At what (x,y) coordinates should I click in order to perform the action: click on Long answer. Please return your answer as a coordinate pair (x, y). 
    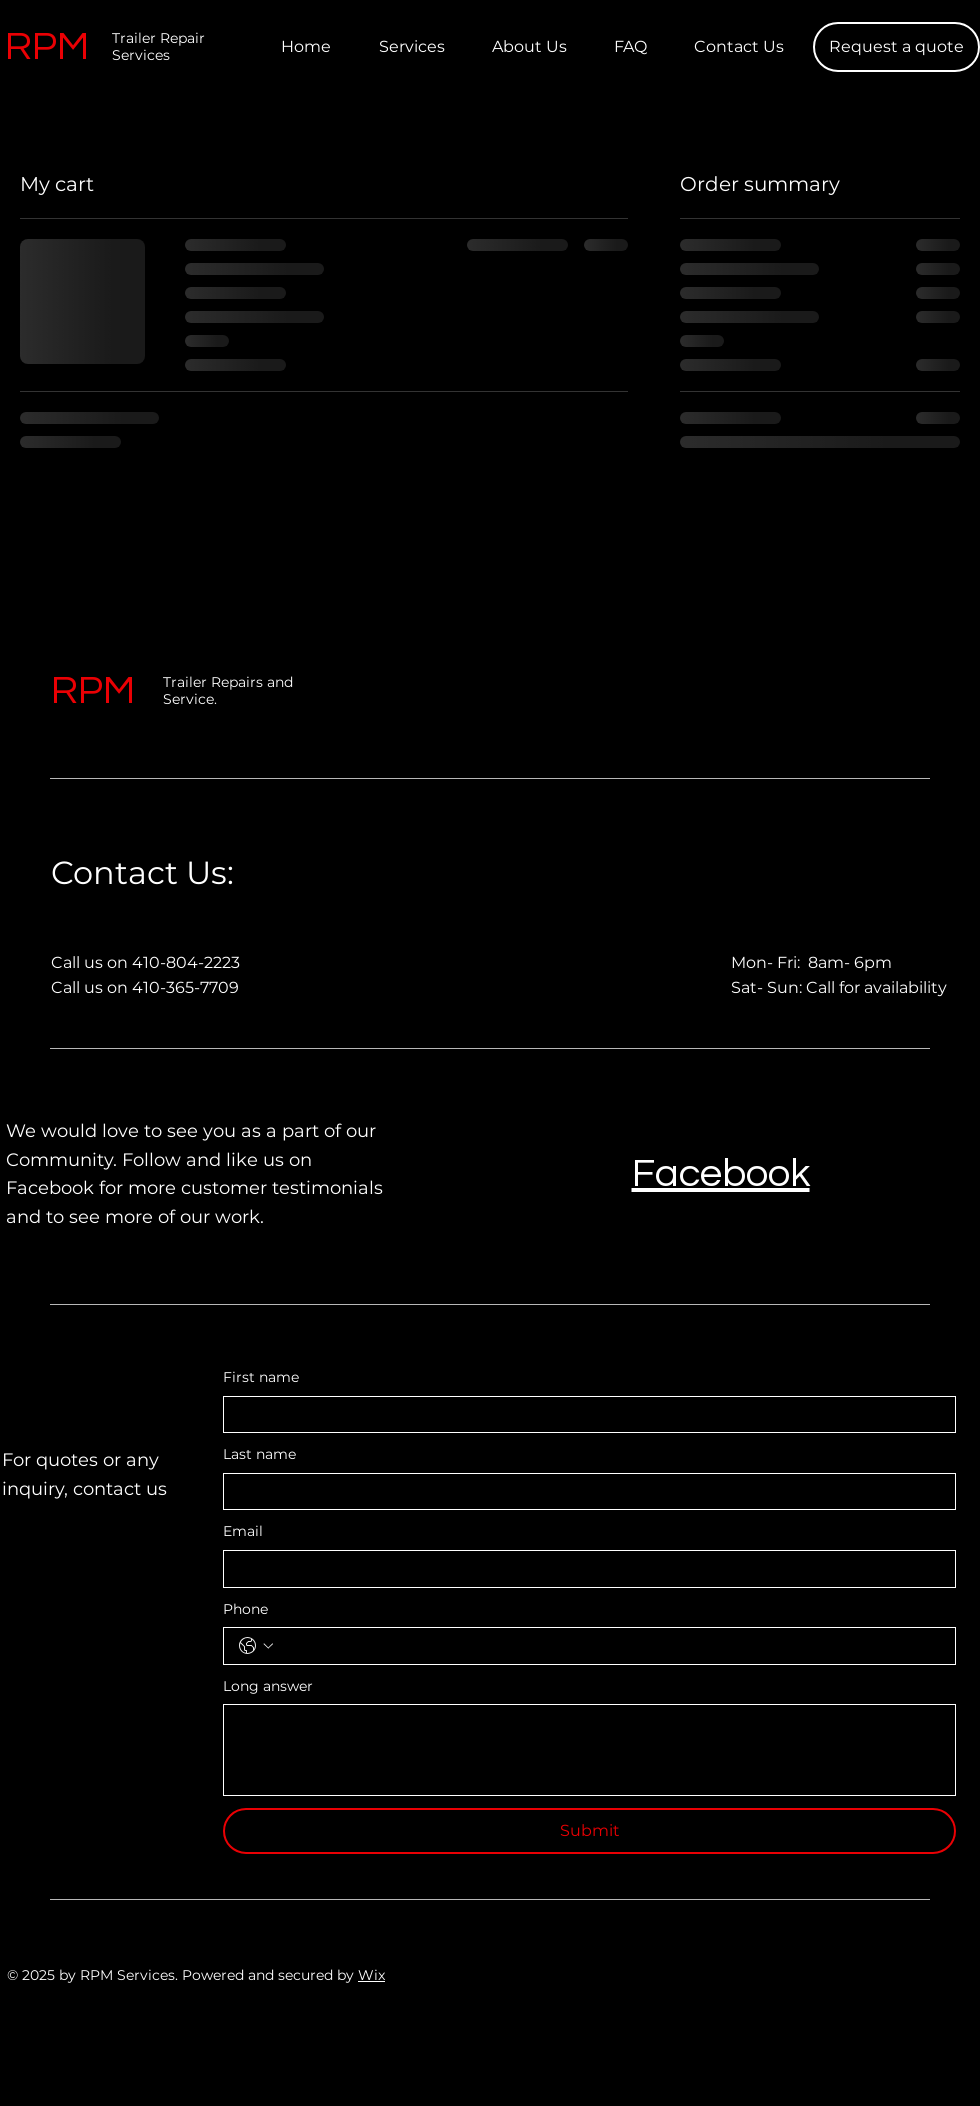
    Looking at the image, I should click on (268, 1686).